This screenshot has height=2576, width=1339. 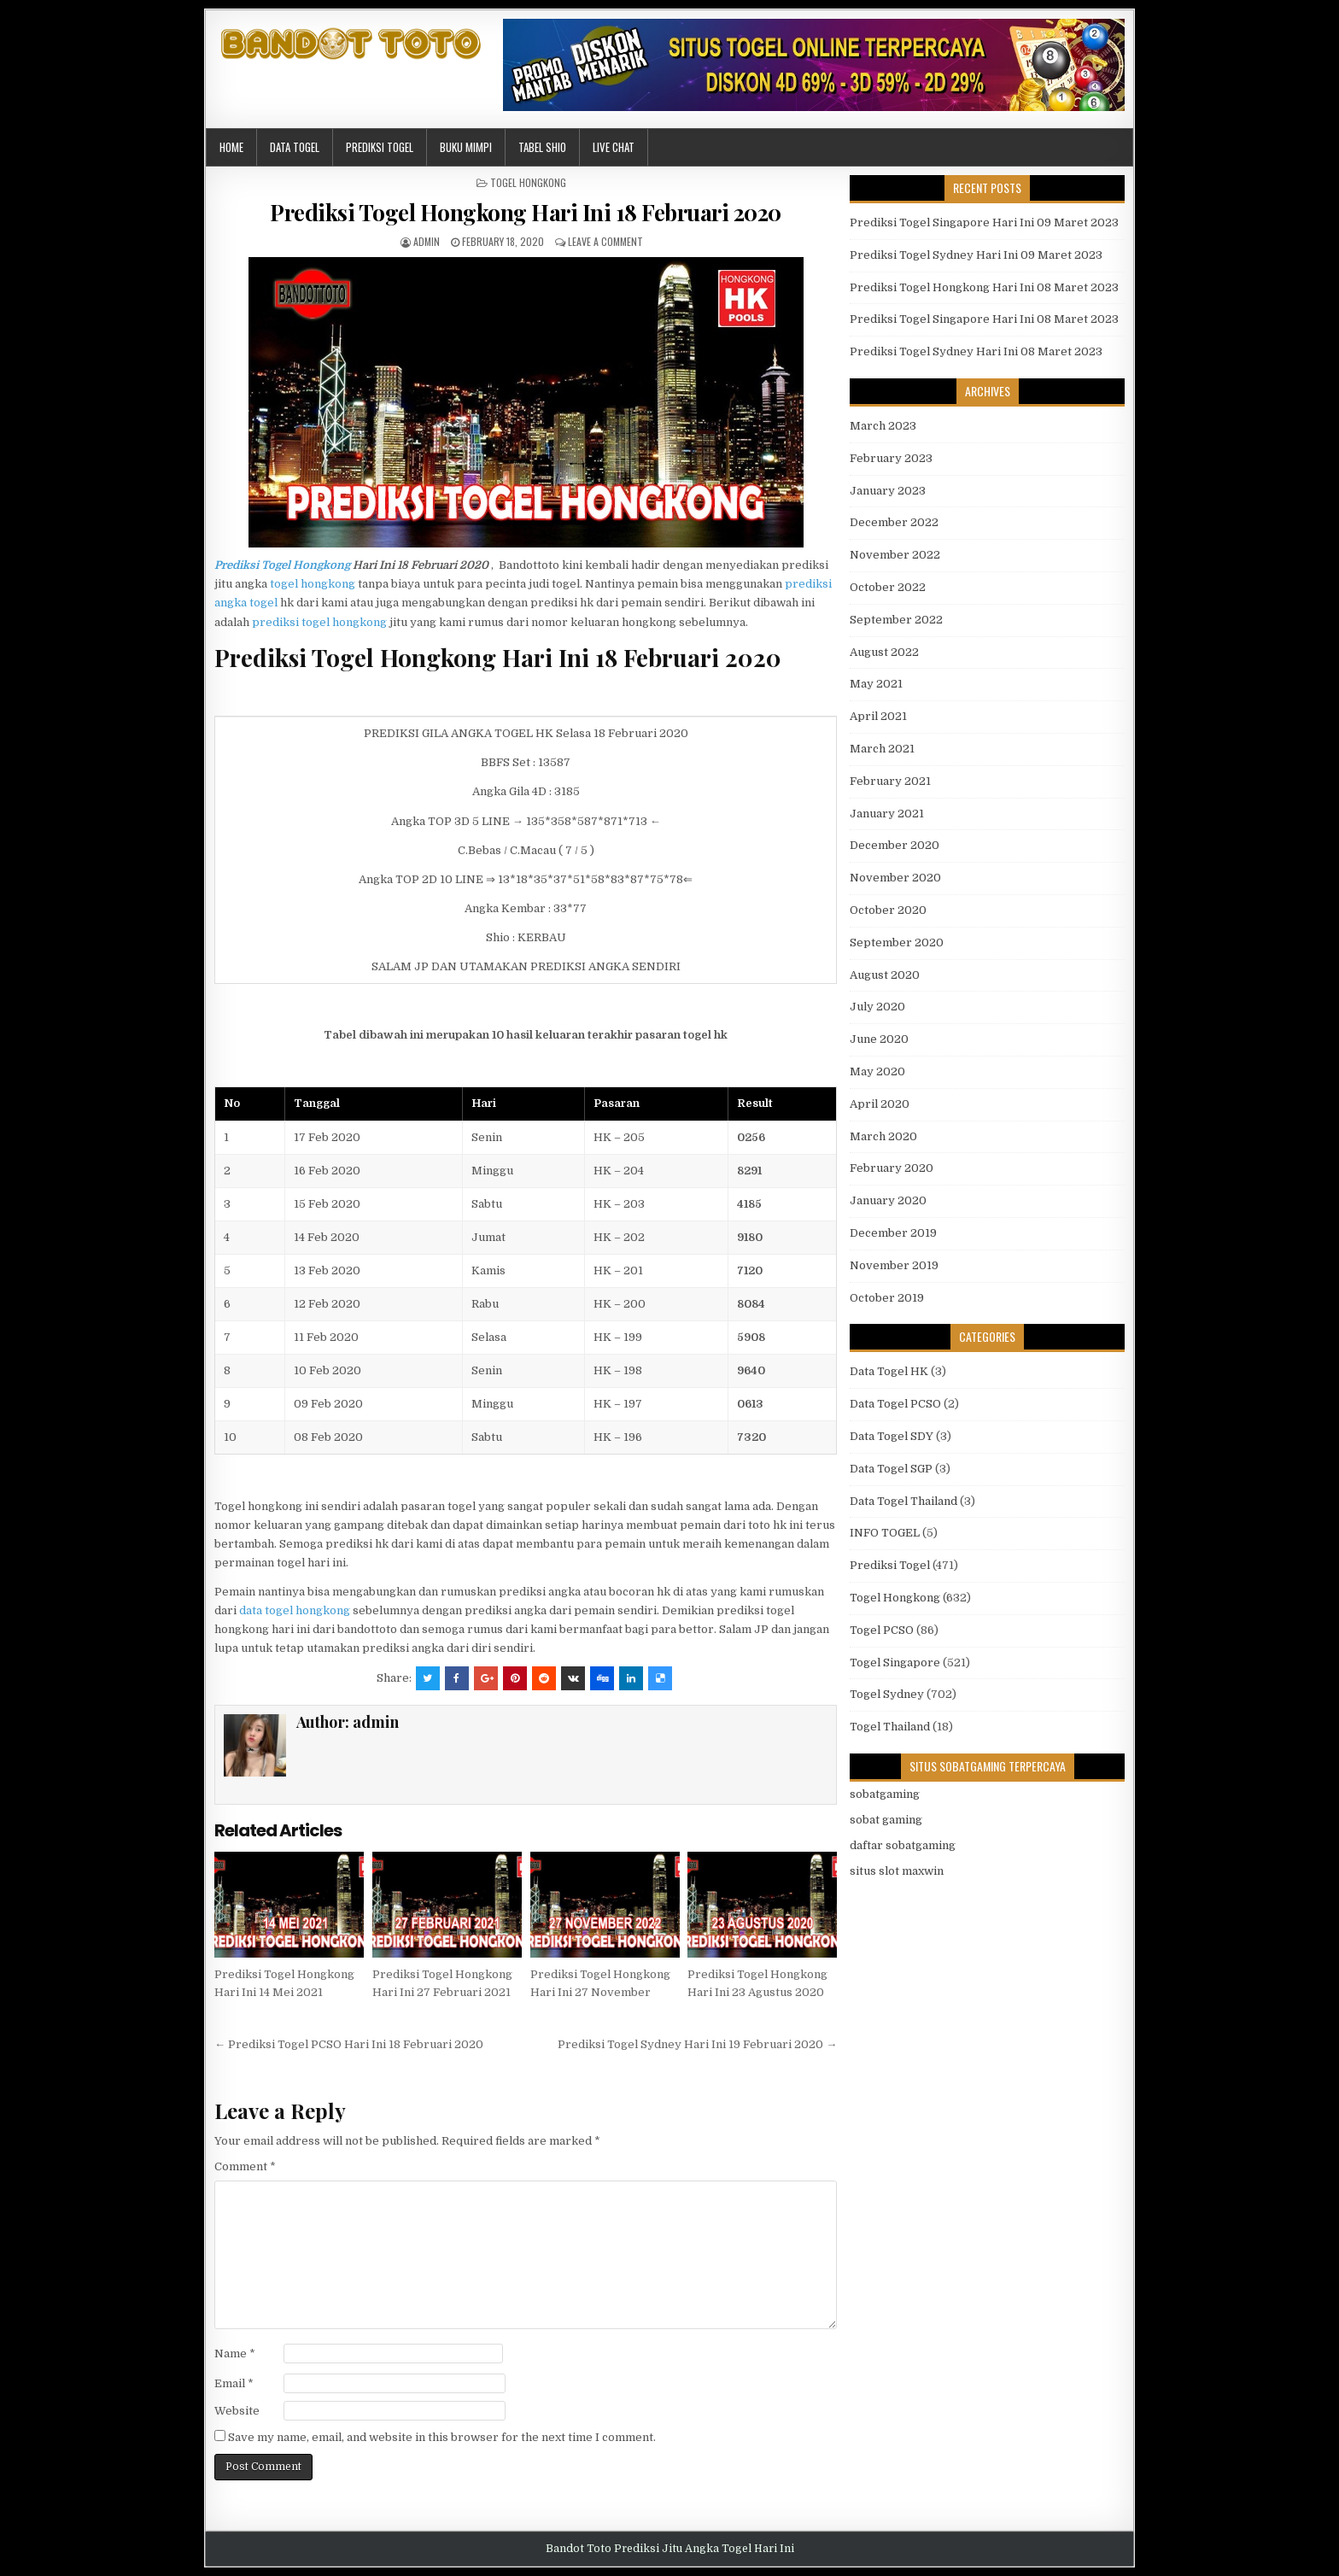 What do you see at coordinates (882, 748) in the screenshot?
I see `March 2021` at bounding box center [882, 748].